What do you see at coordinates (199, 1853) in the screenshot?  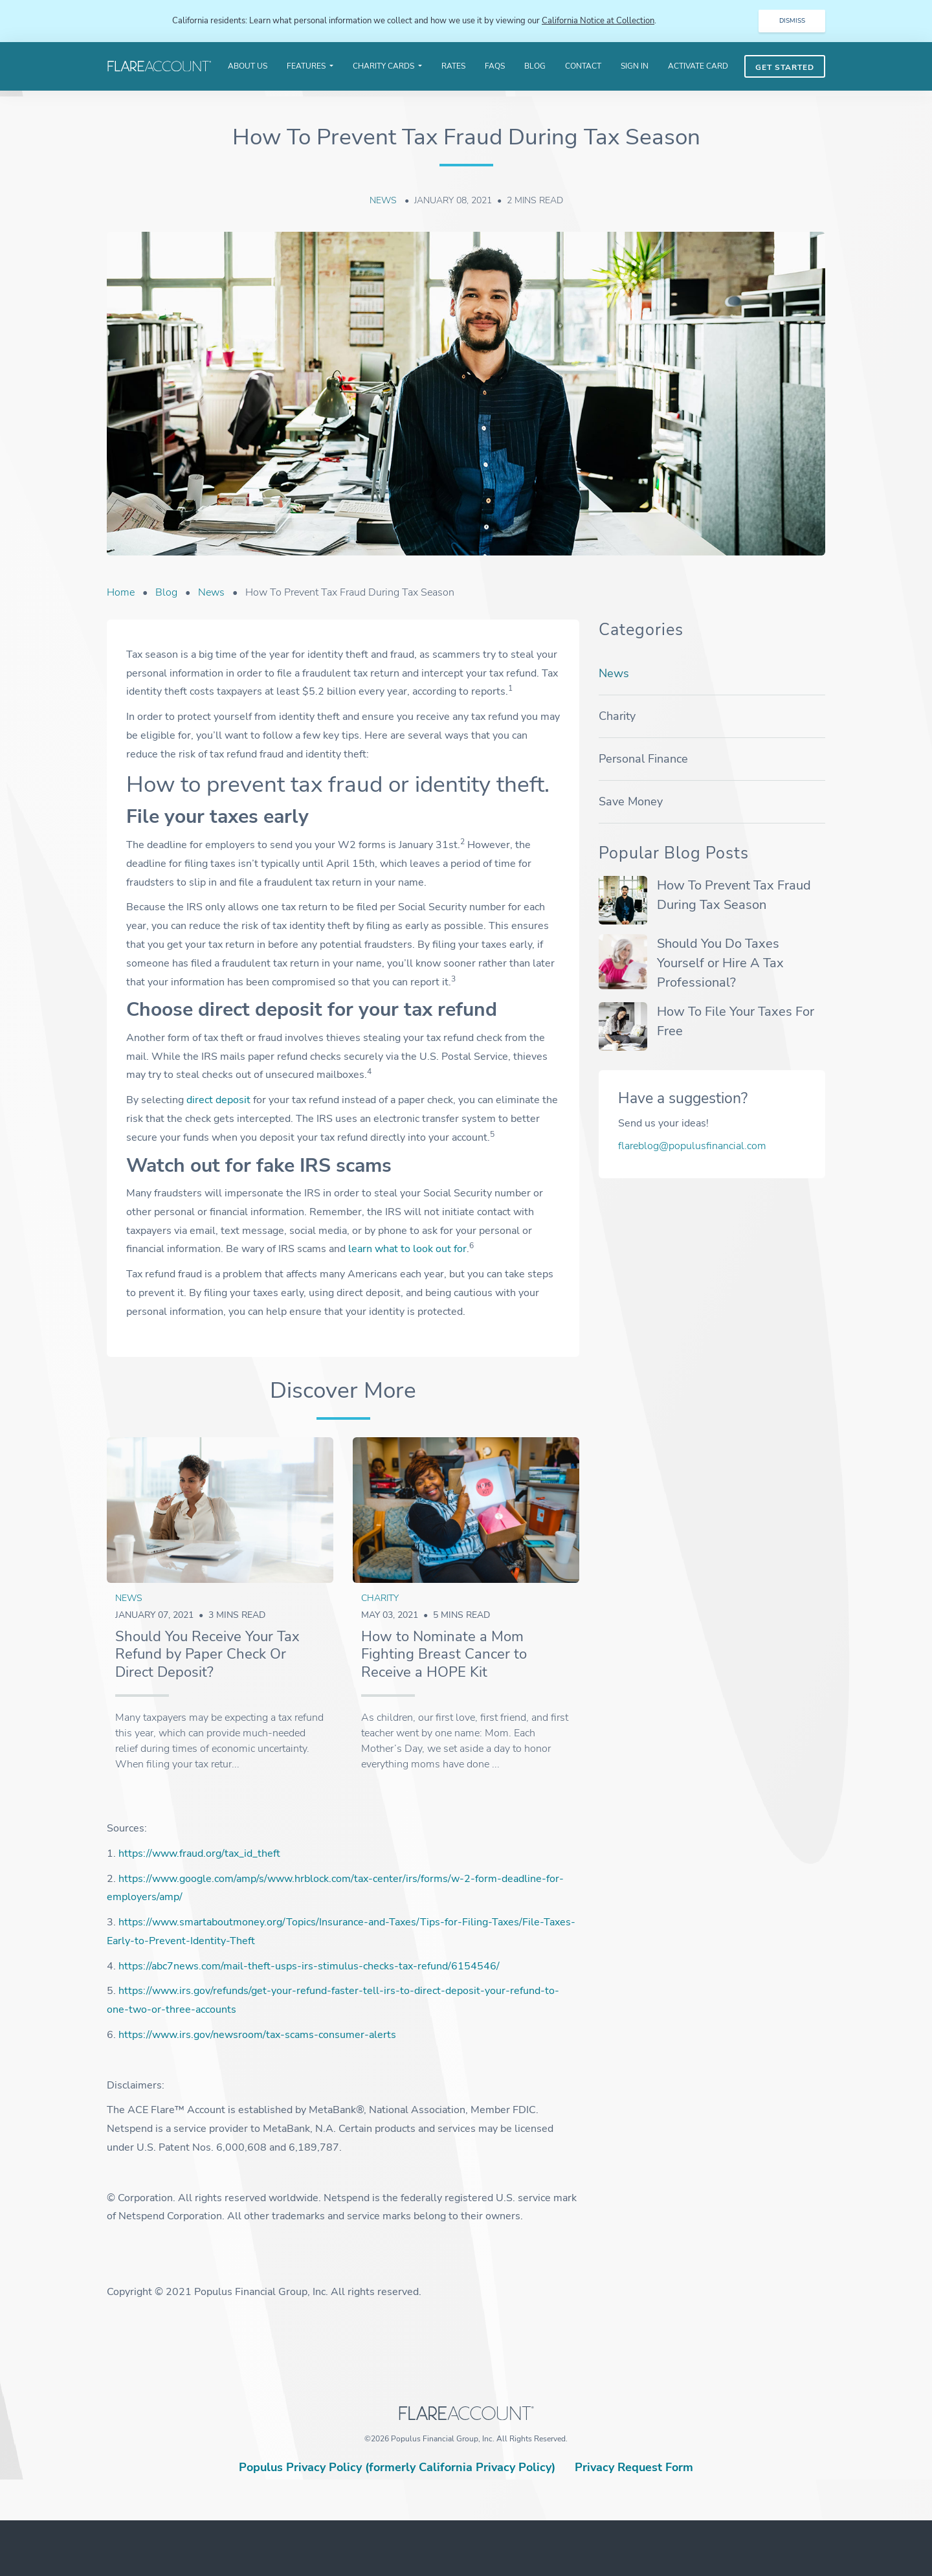 I see `https://www.fraud.org/tax_id_theft` at bounding box center [199, 1853].